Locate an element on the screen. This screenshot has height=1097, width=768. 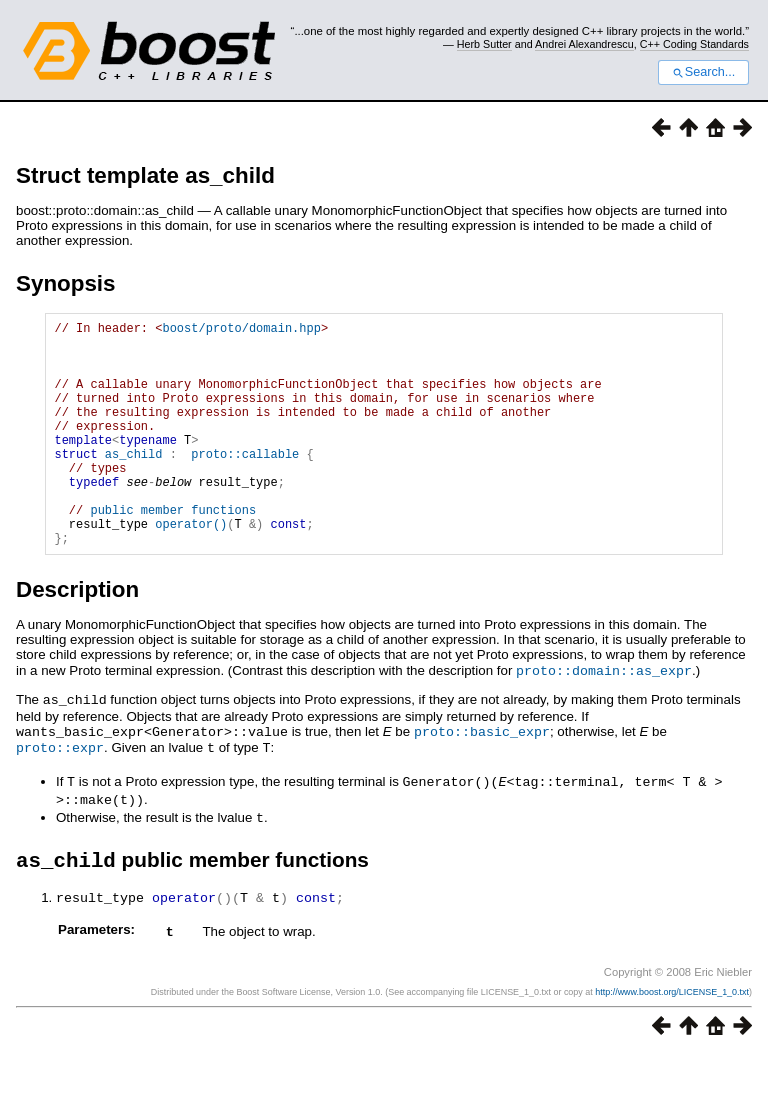
as_child is located at coordinates (134, 483).